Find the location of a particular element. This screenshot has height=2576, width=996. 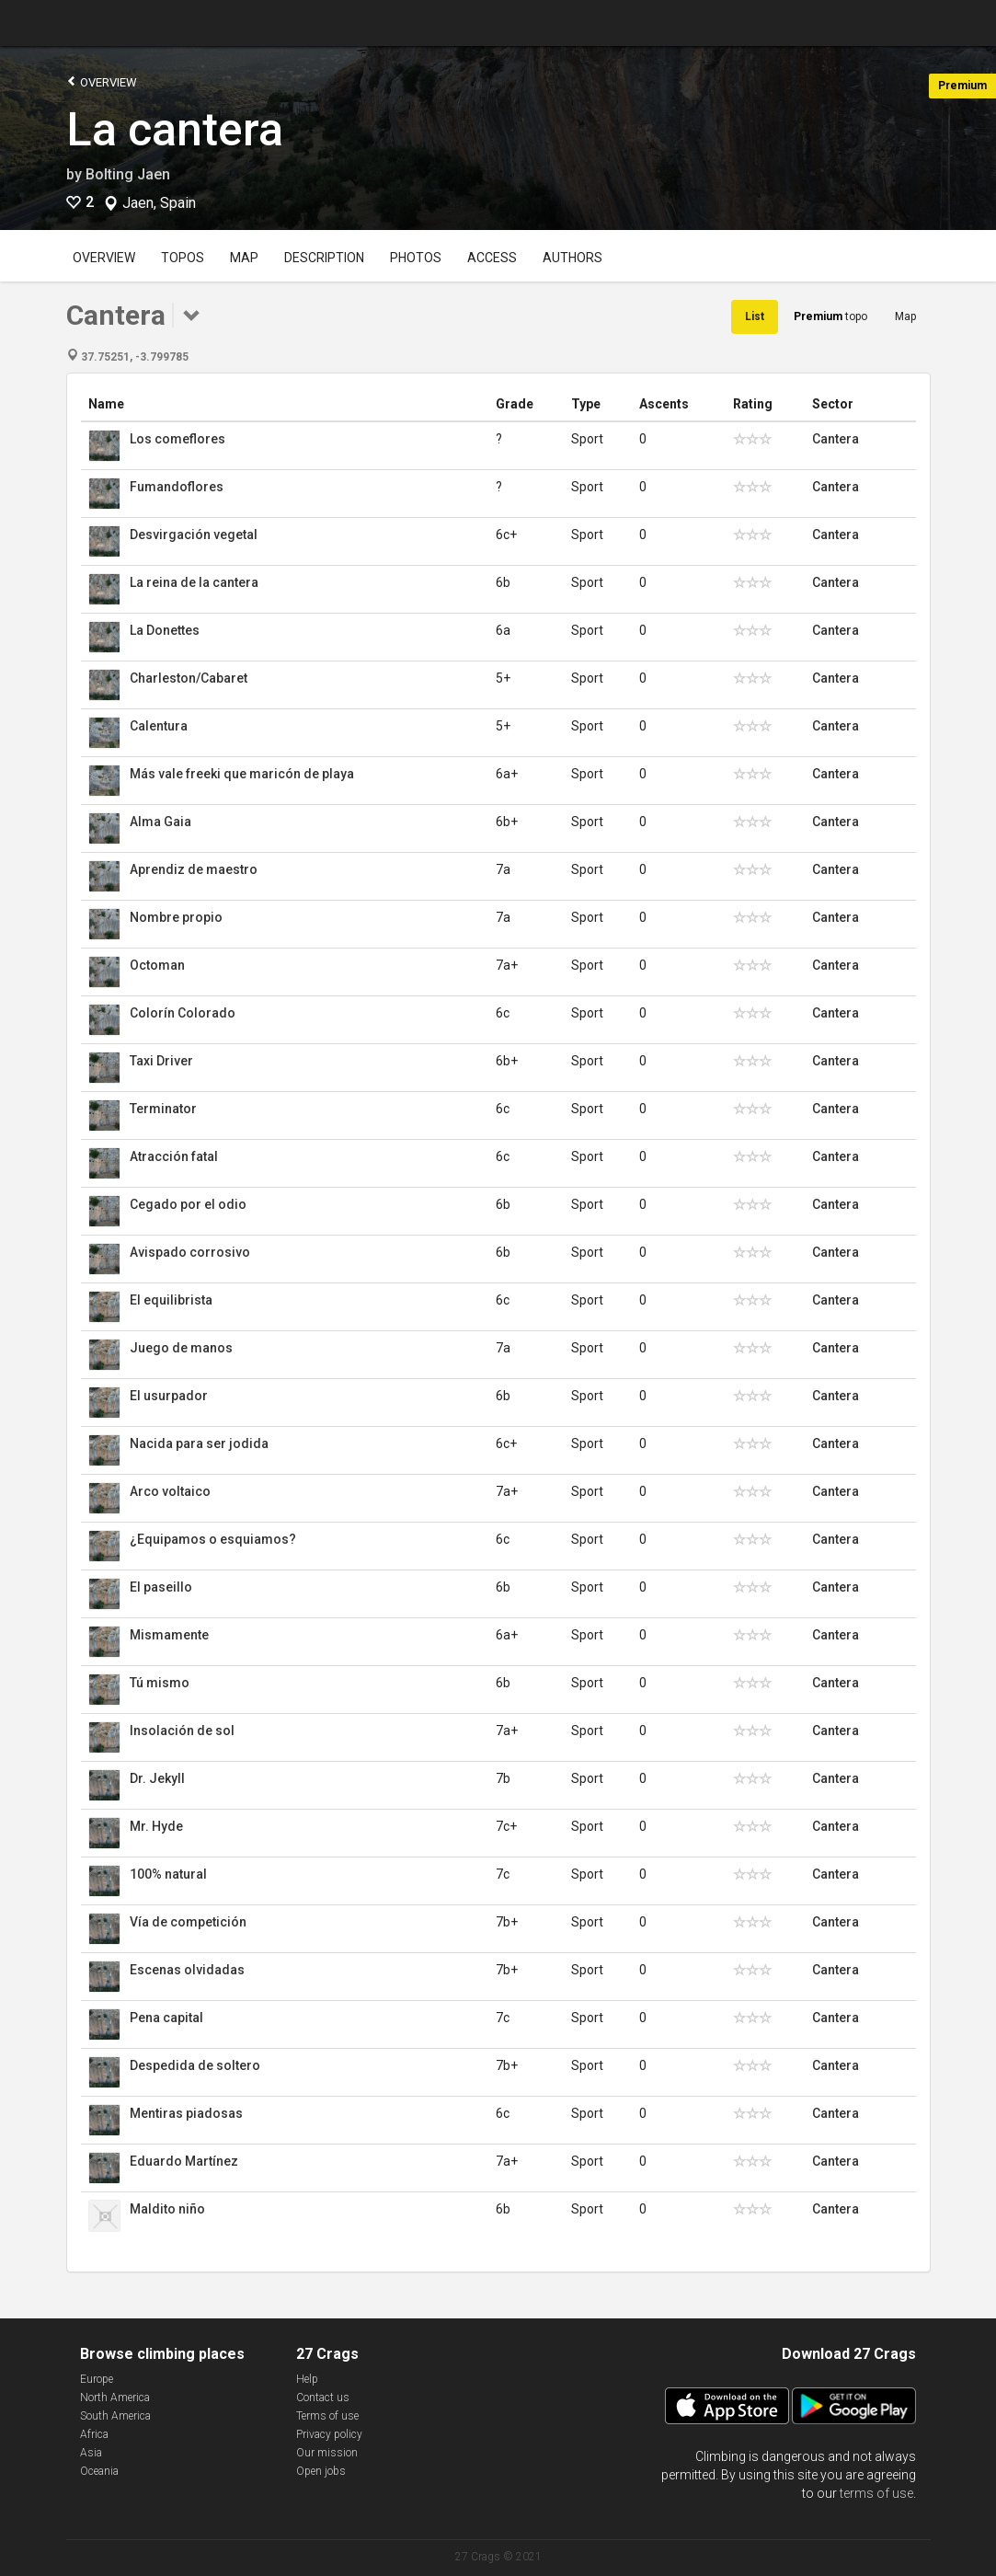

Contact us is located at coordinates (322, 2397).